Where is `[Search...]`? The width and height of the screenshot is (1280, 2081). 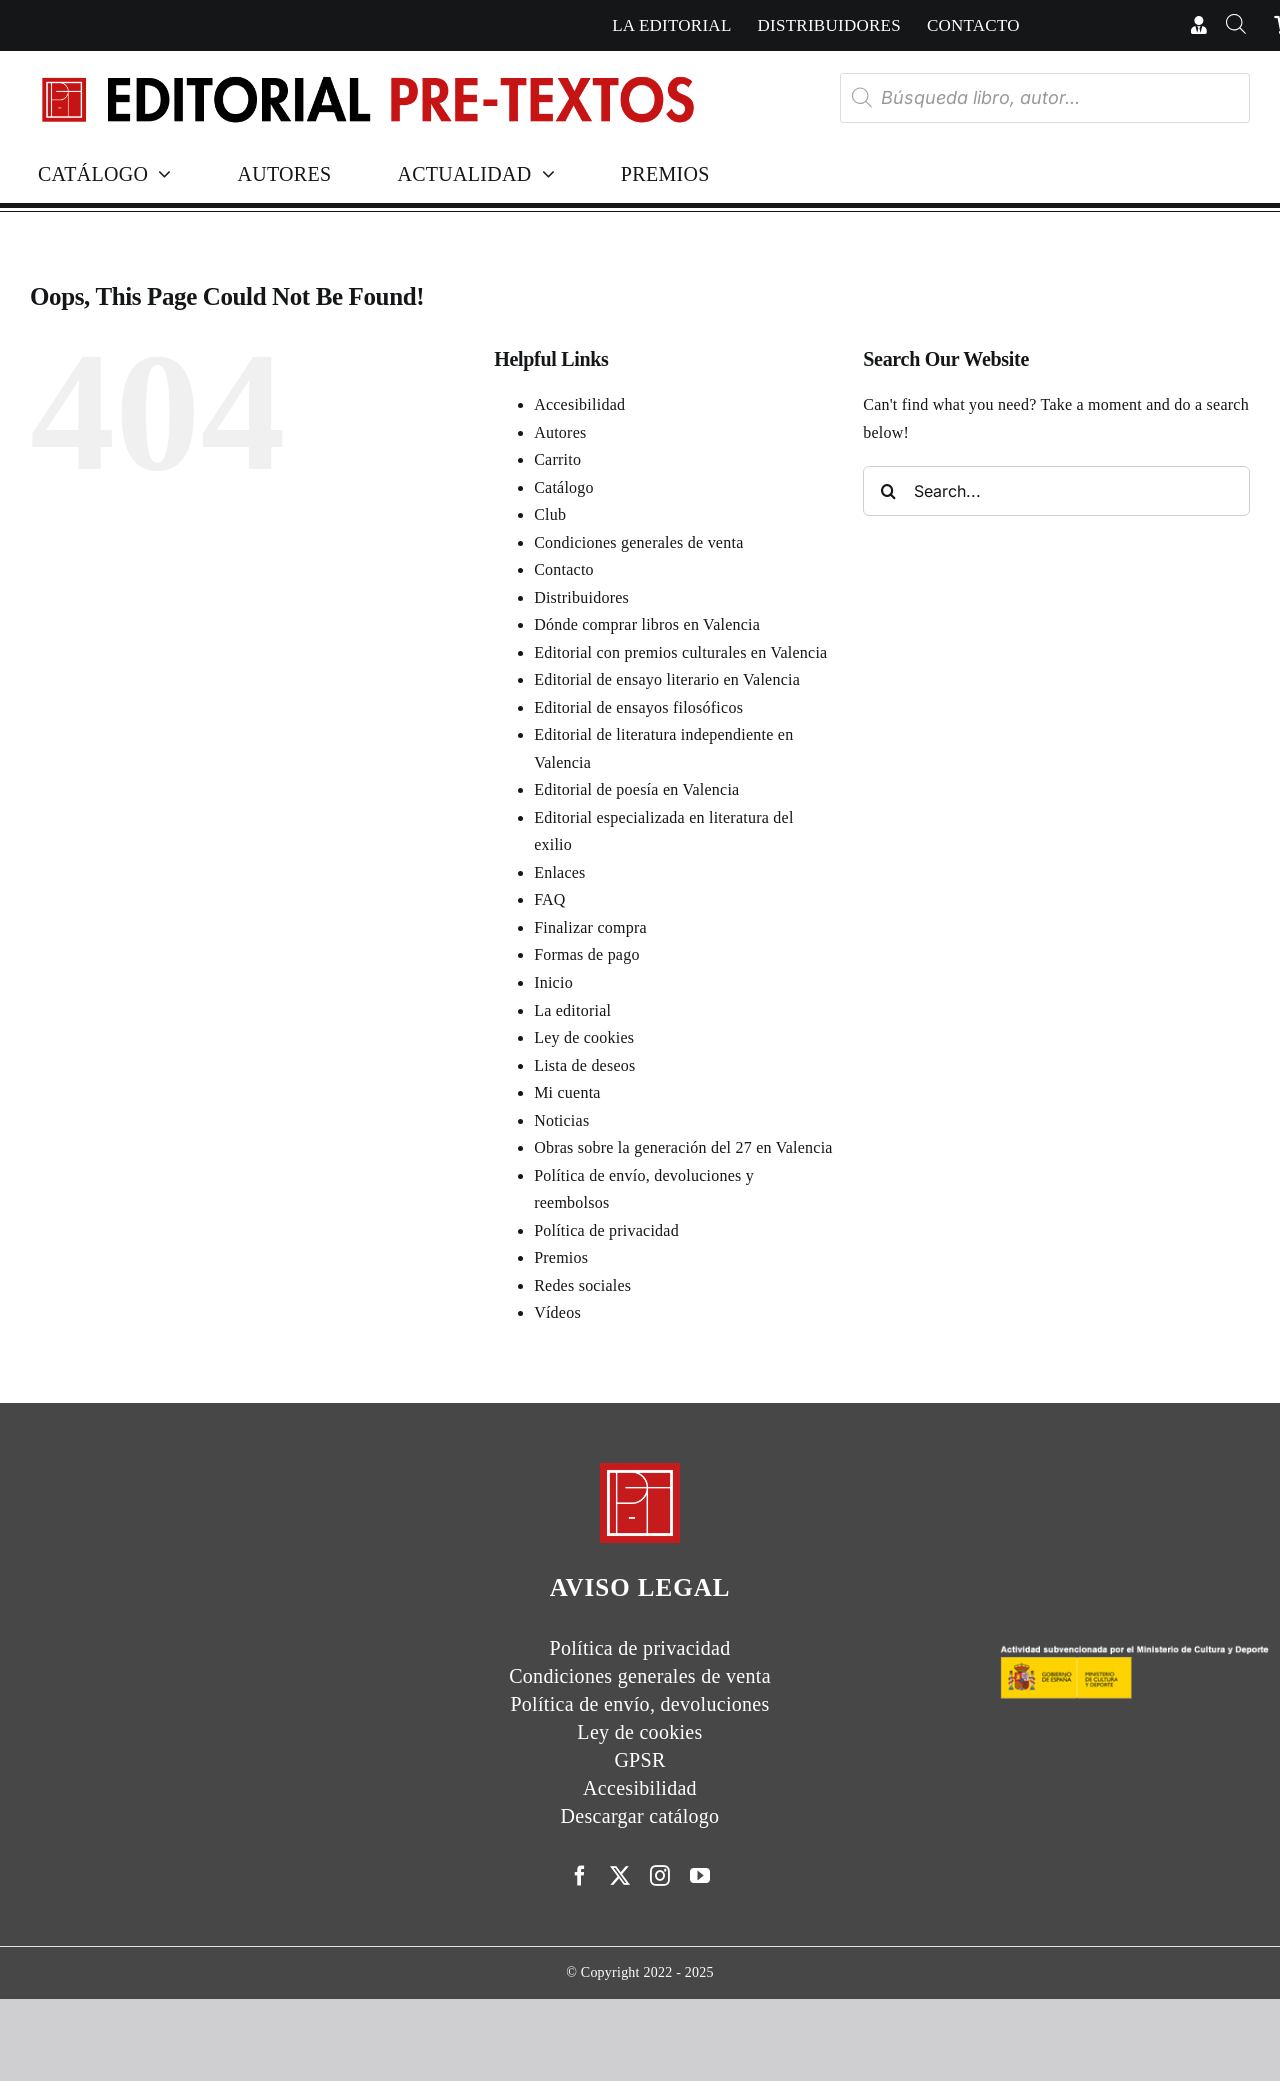
[Search...] is located at coordinates (1056, 491).